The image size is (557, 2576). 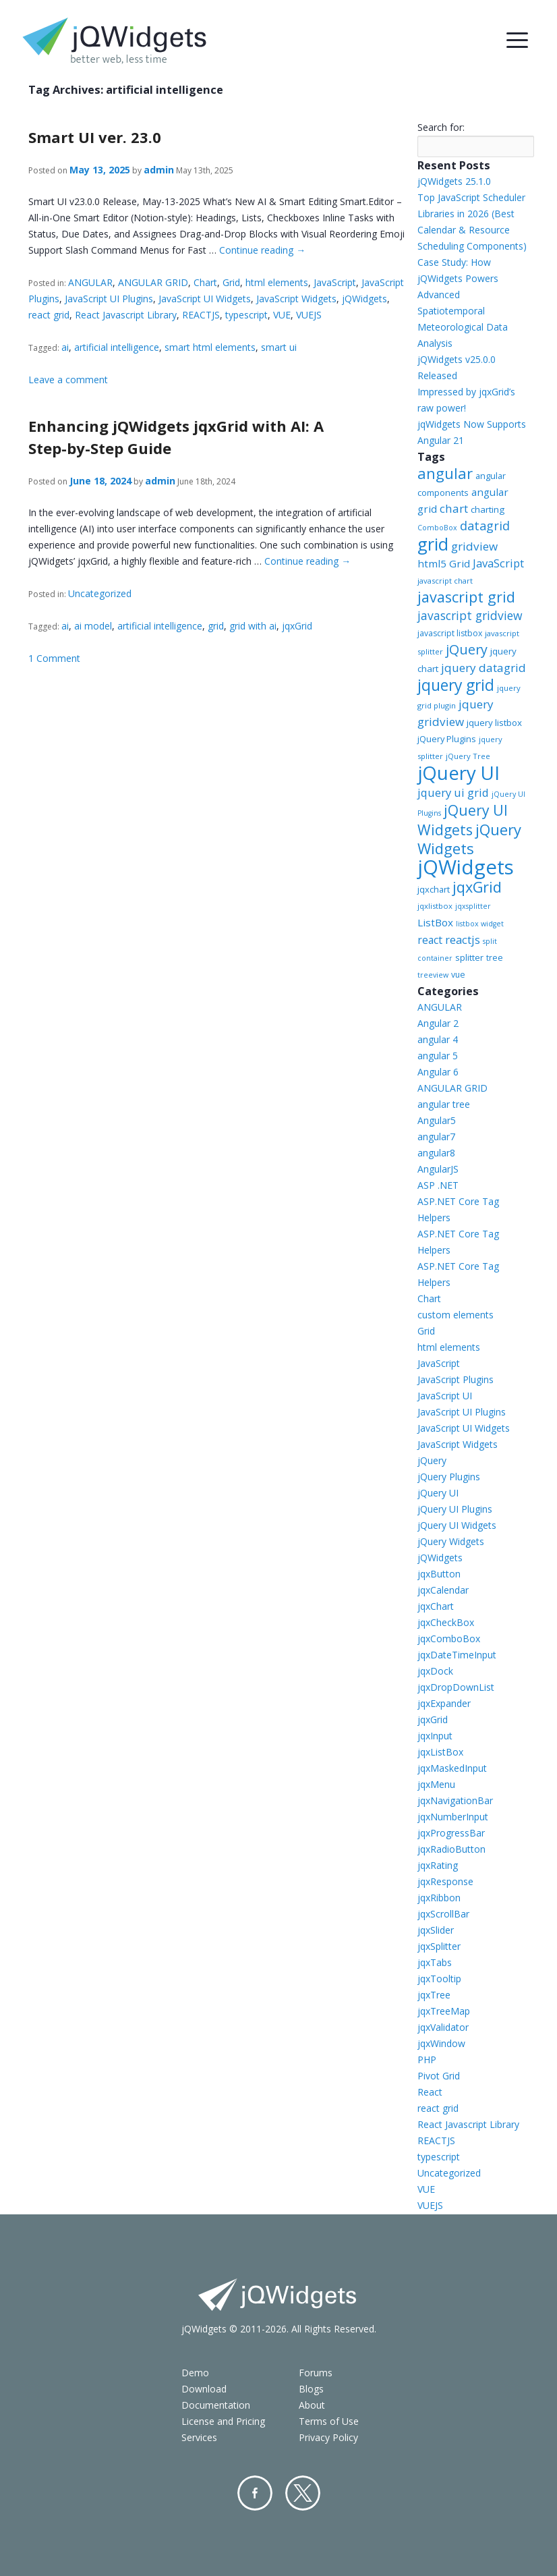 What do you see at coordinates (223, 2421) in the screenshot?
I see `License and Pricing` at bounding box center [223, 2421].